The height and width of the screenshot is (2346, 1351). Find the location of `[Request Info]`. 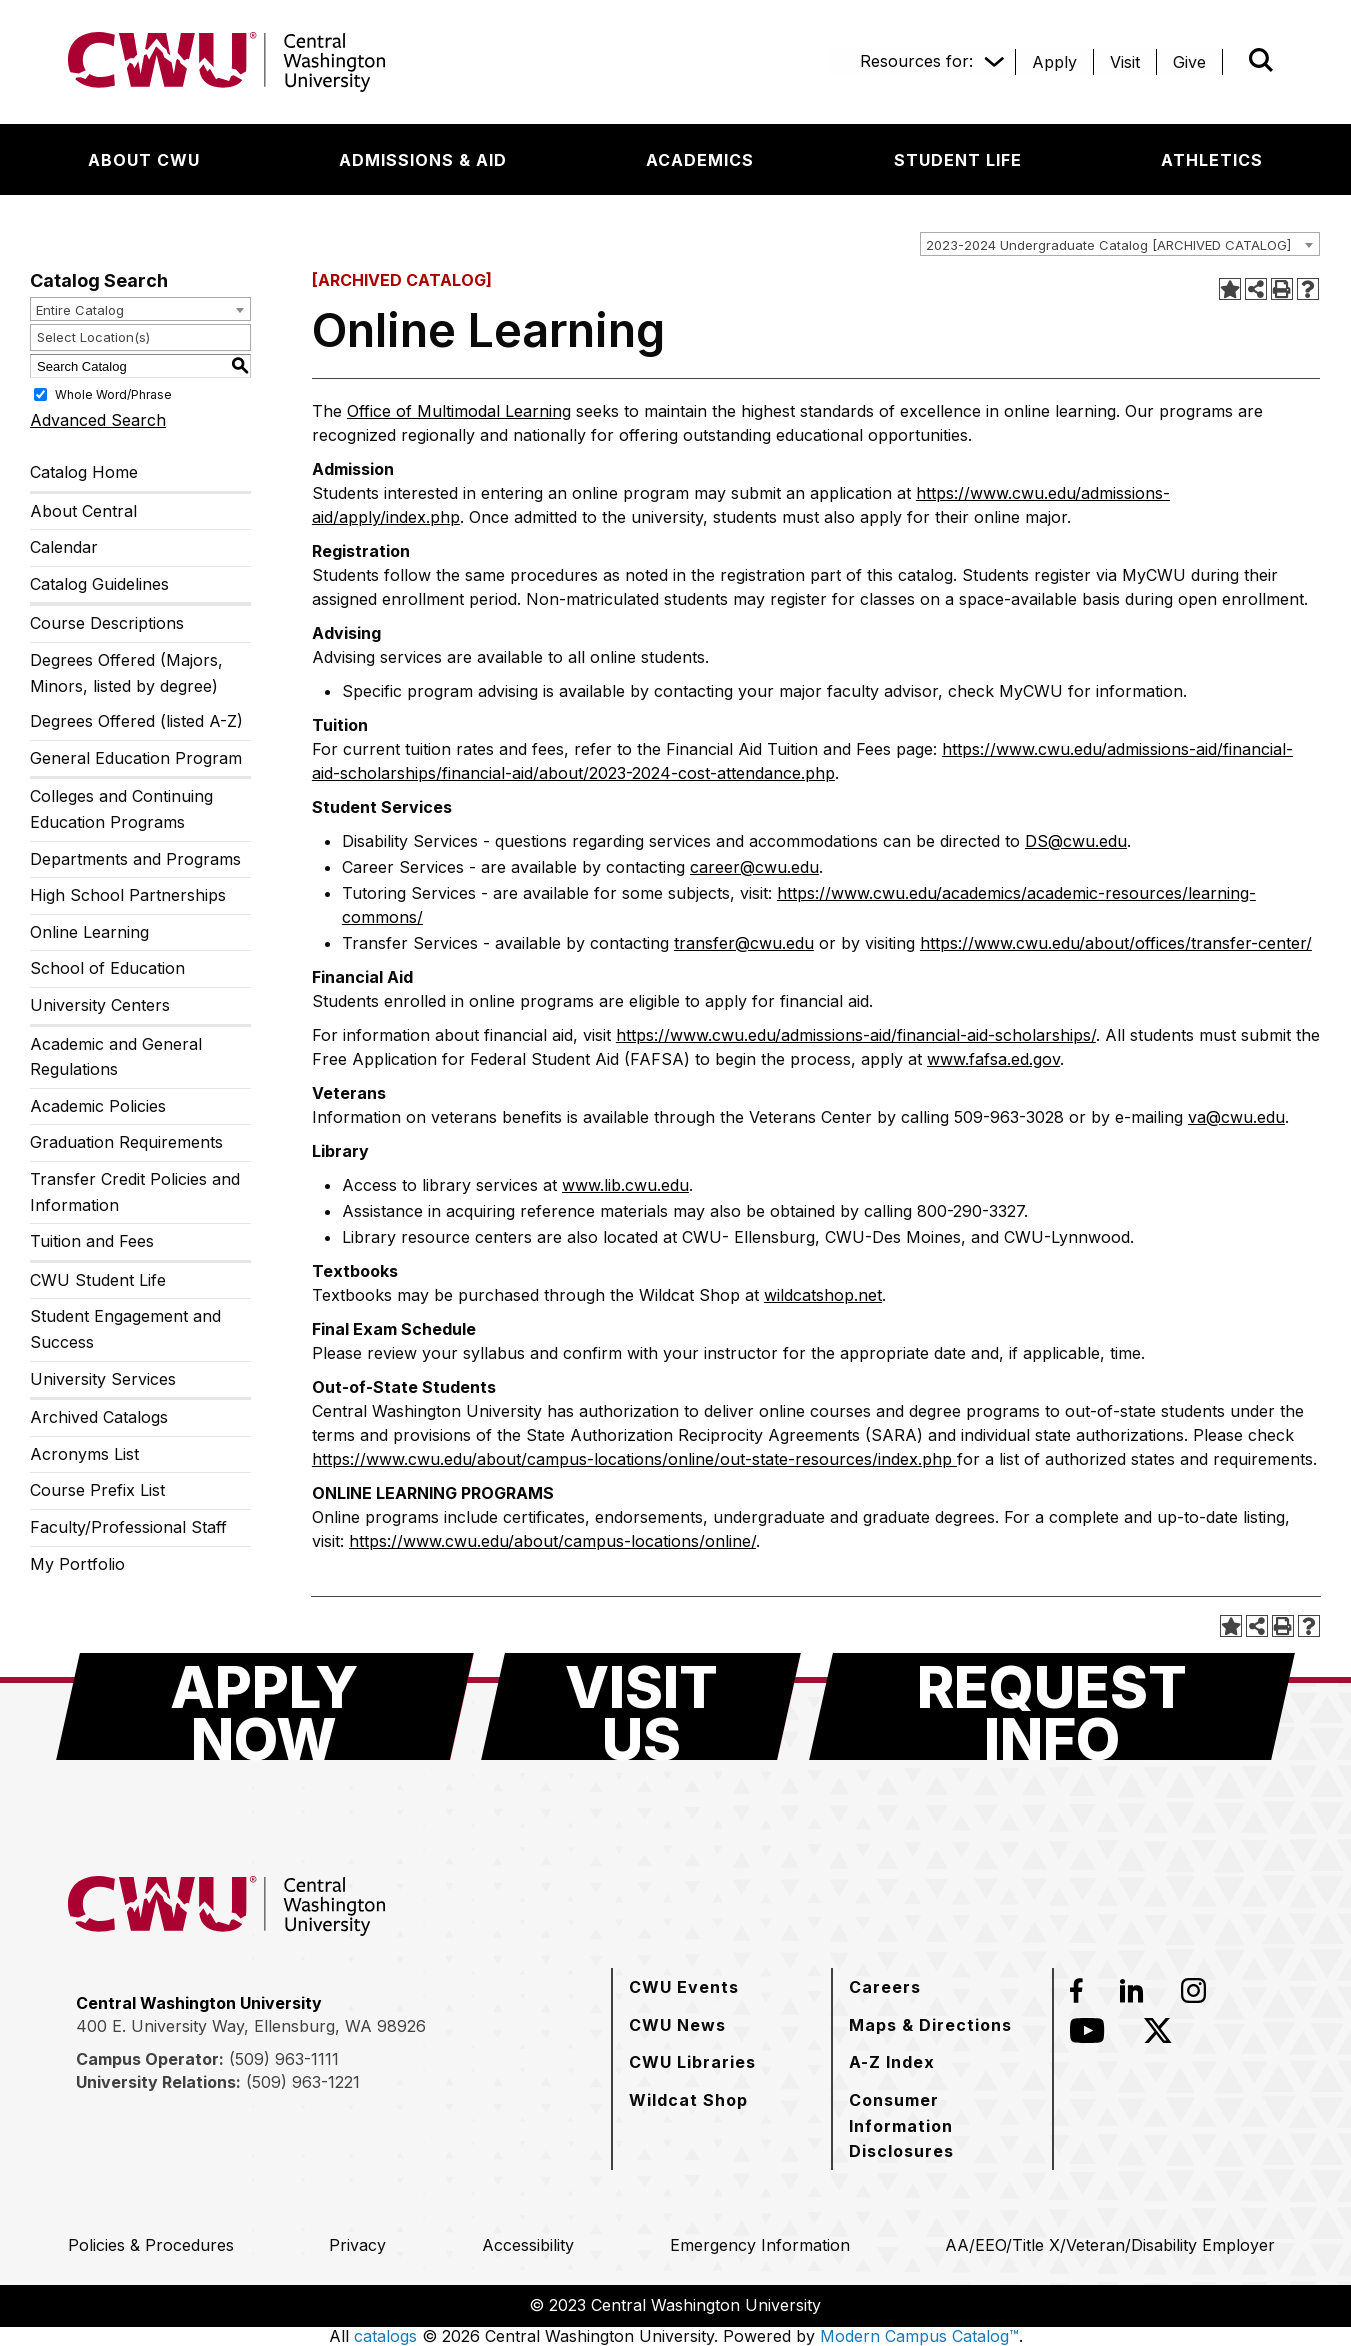

[Request Info] is located at coordinates (1052, 1706).